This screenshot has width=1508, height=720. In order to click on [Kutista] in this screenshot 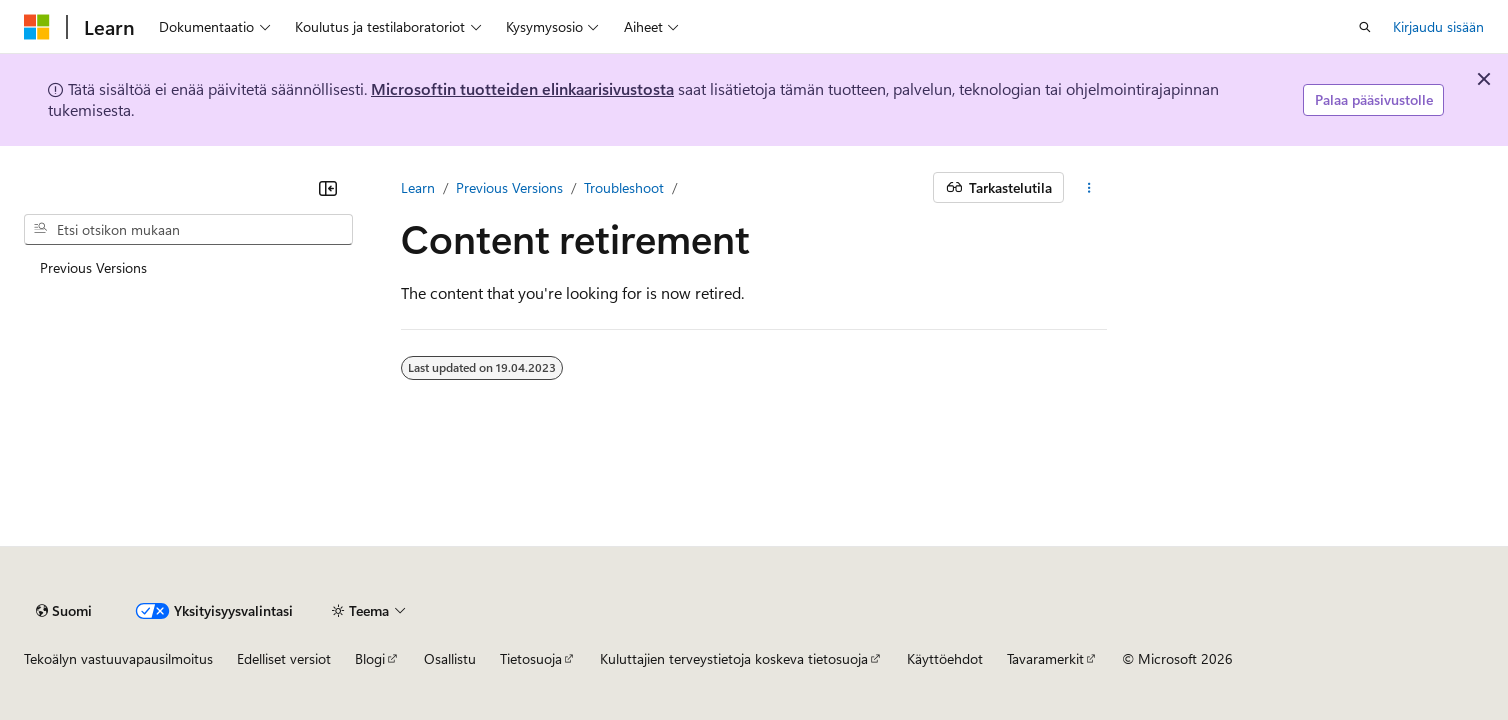, I will do `click(328, 188)`.